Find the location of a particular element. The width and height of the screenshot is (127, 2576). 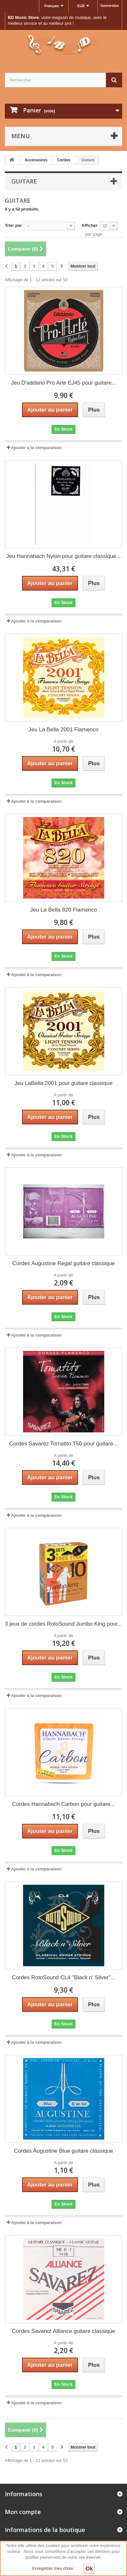

Cordes Augustine Regal guitare classique is located at coordinates (63, 1263).